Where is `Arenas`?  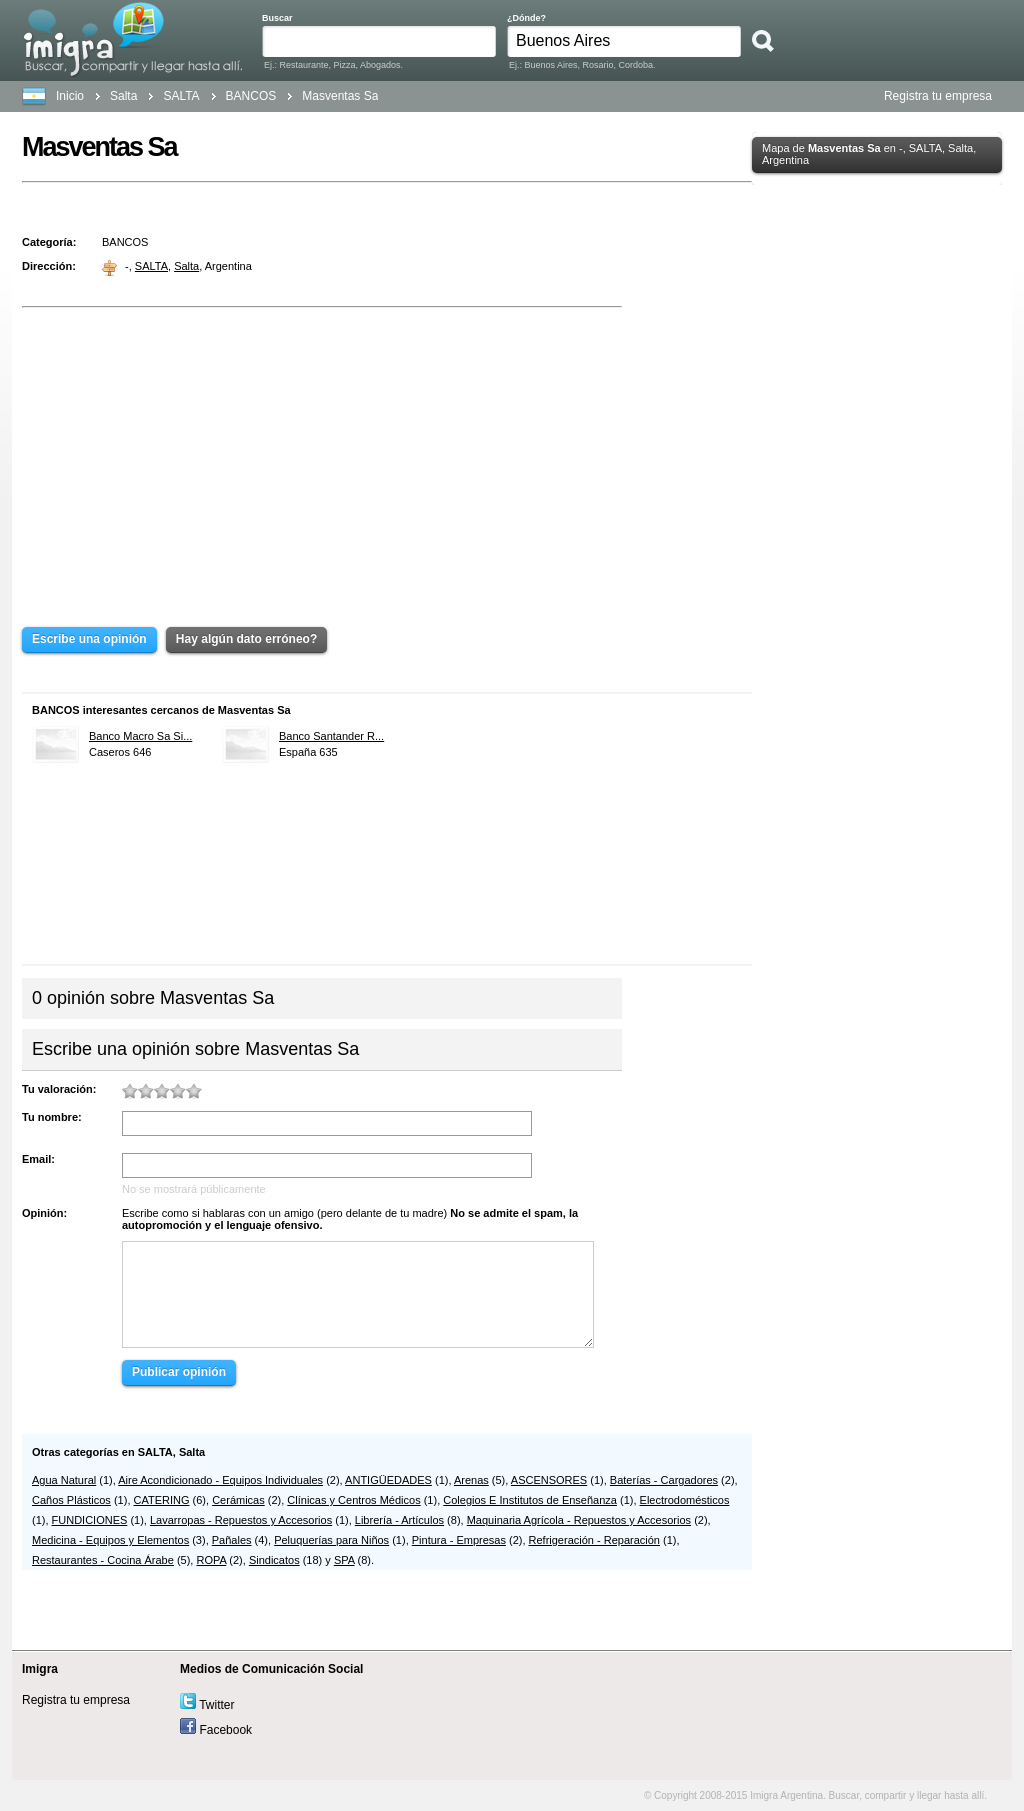
Arenas is located at coordinates (471, 1480).